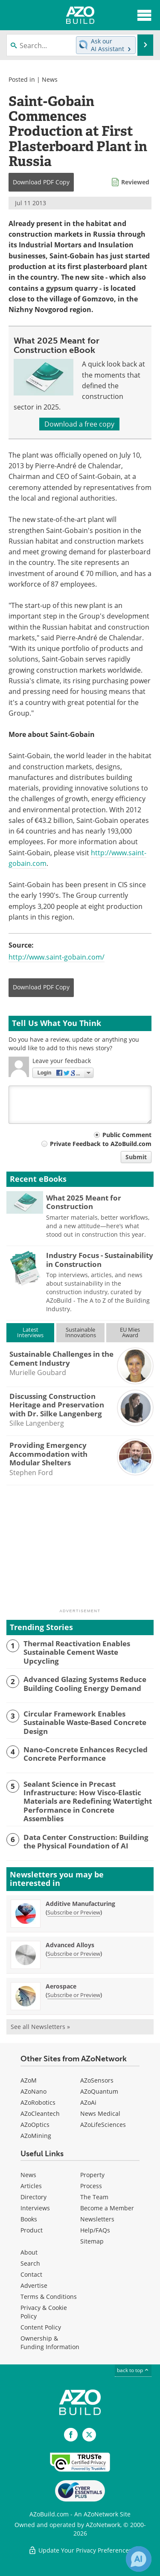 This screenshot has height=2576, width=160. Describe the element at coordinates (33, 2091) in the screenshot. I see `AZoNano` at that location.